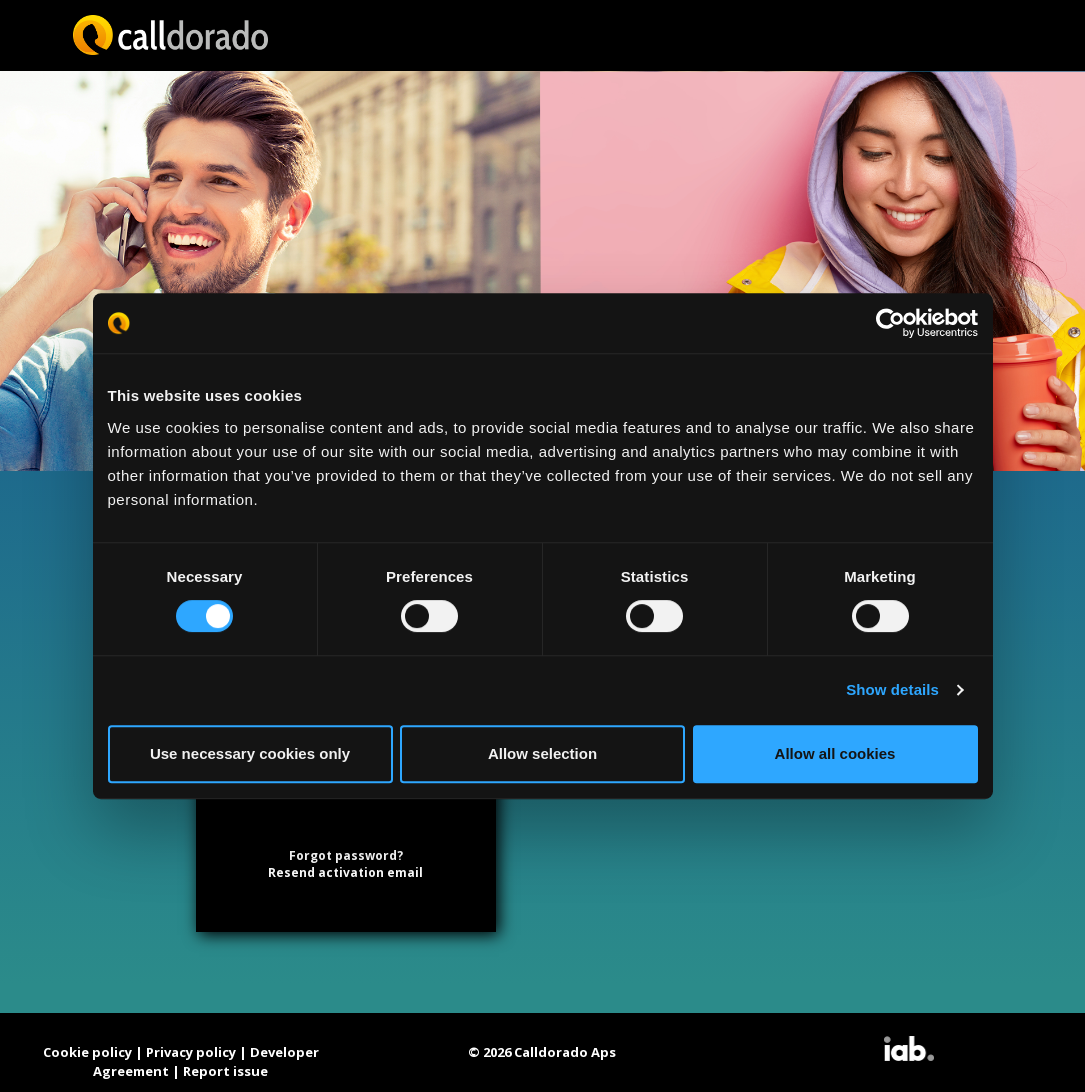  I want to click on Allow selection, so click(542, 753).